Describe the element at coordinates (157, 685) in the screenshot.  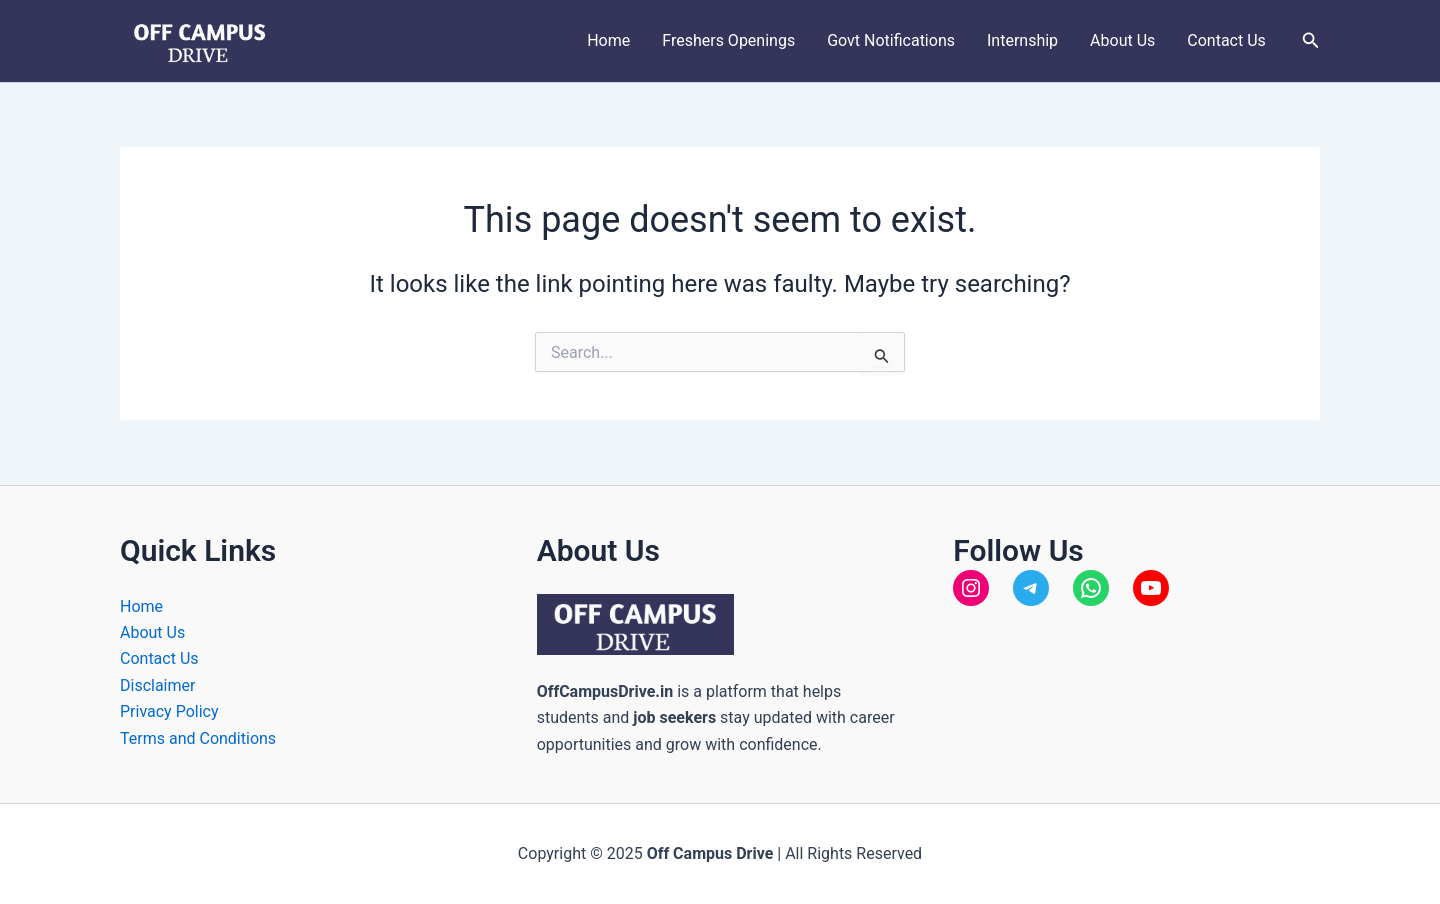
I see `Disclaimer` at that location.